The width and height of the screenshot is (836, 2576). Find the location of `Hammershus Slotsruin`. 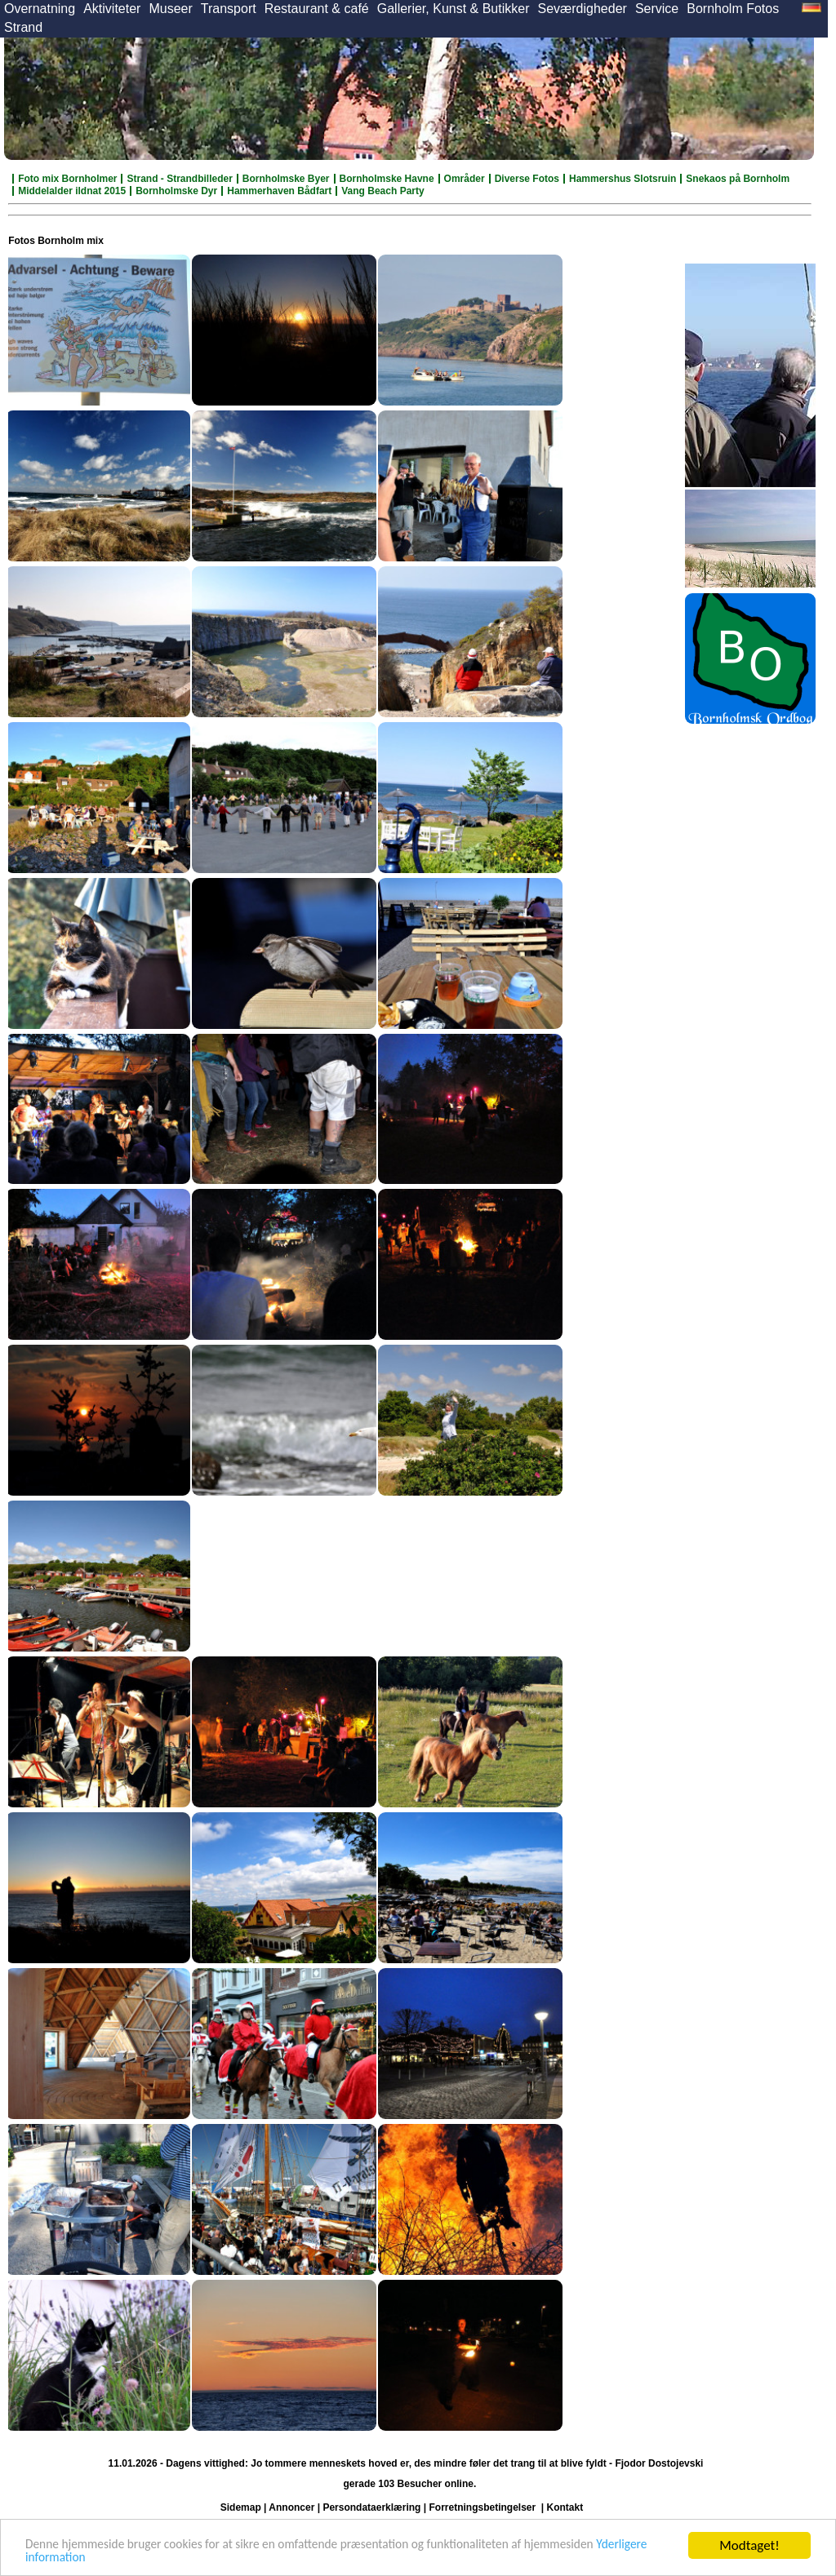

Hammershus Slotsruin is located at coordinates (622, 179).